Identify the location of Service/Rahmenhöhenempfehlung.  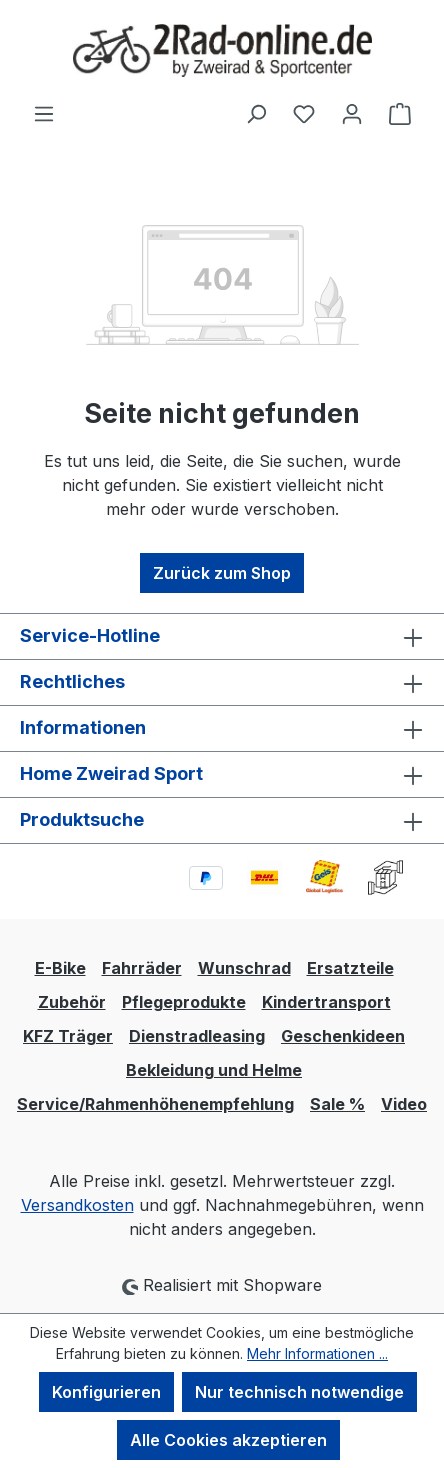
(155, 1104).